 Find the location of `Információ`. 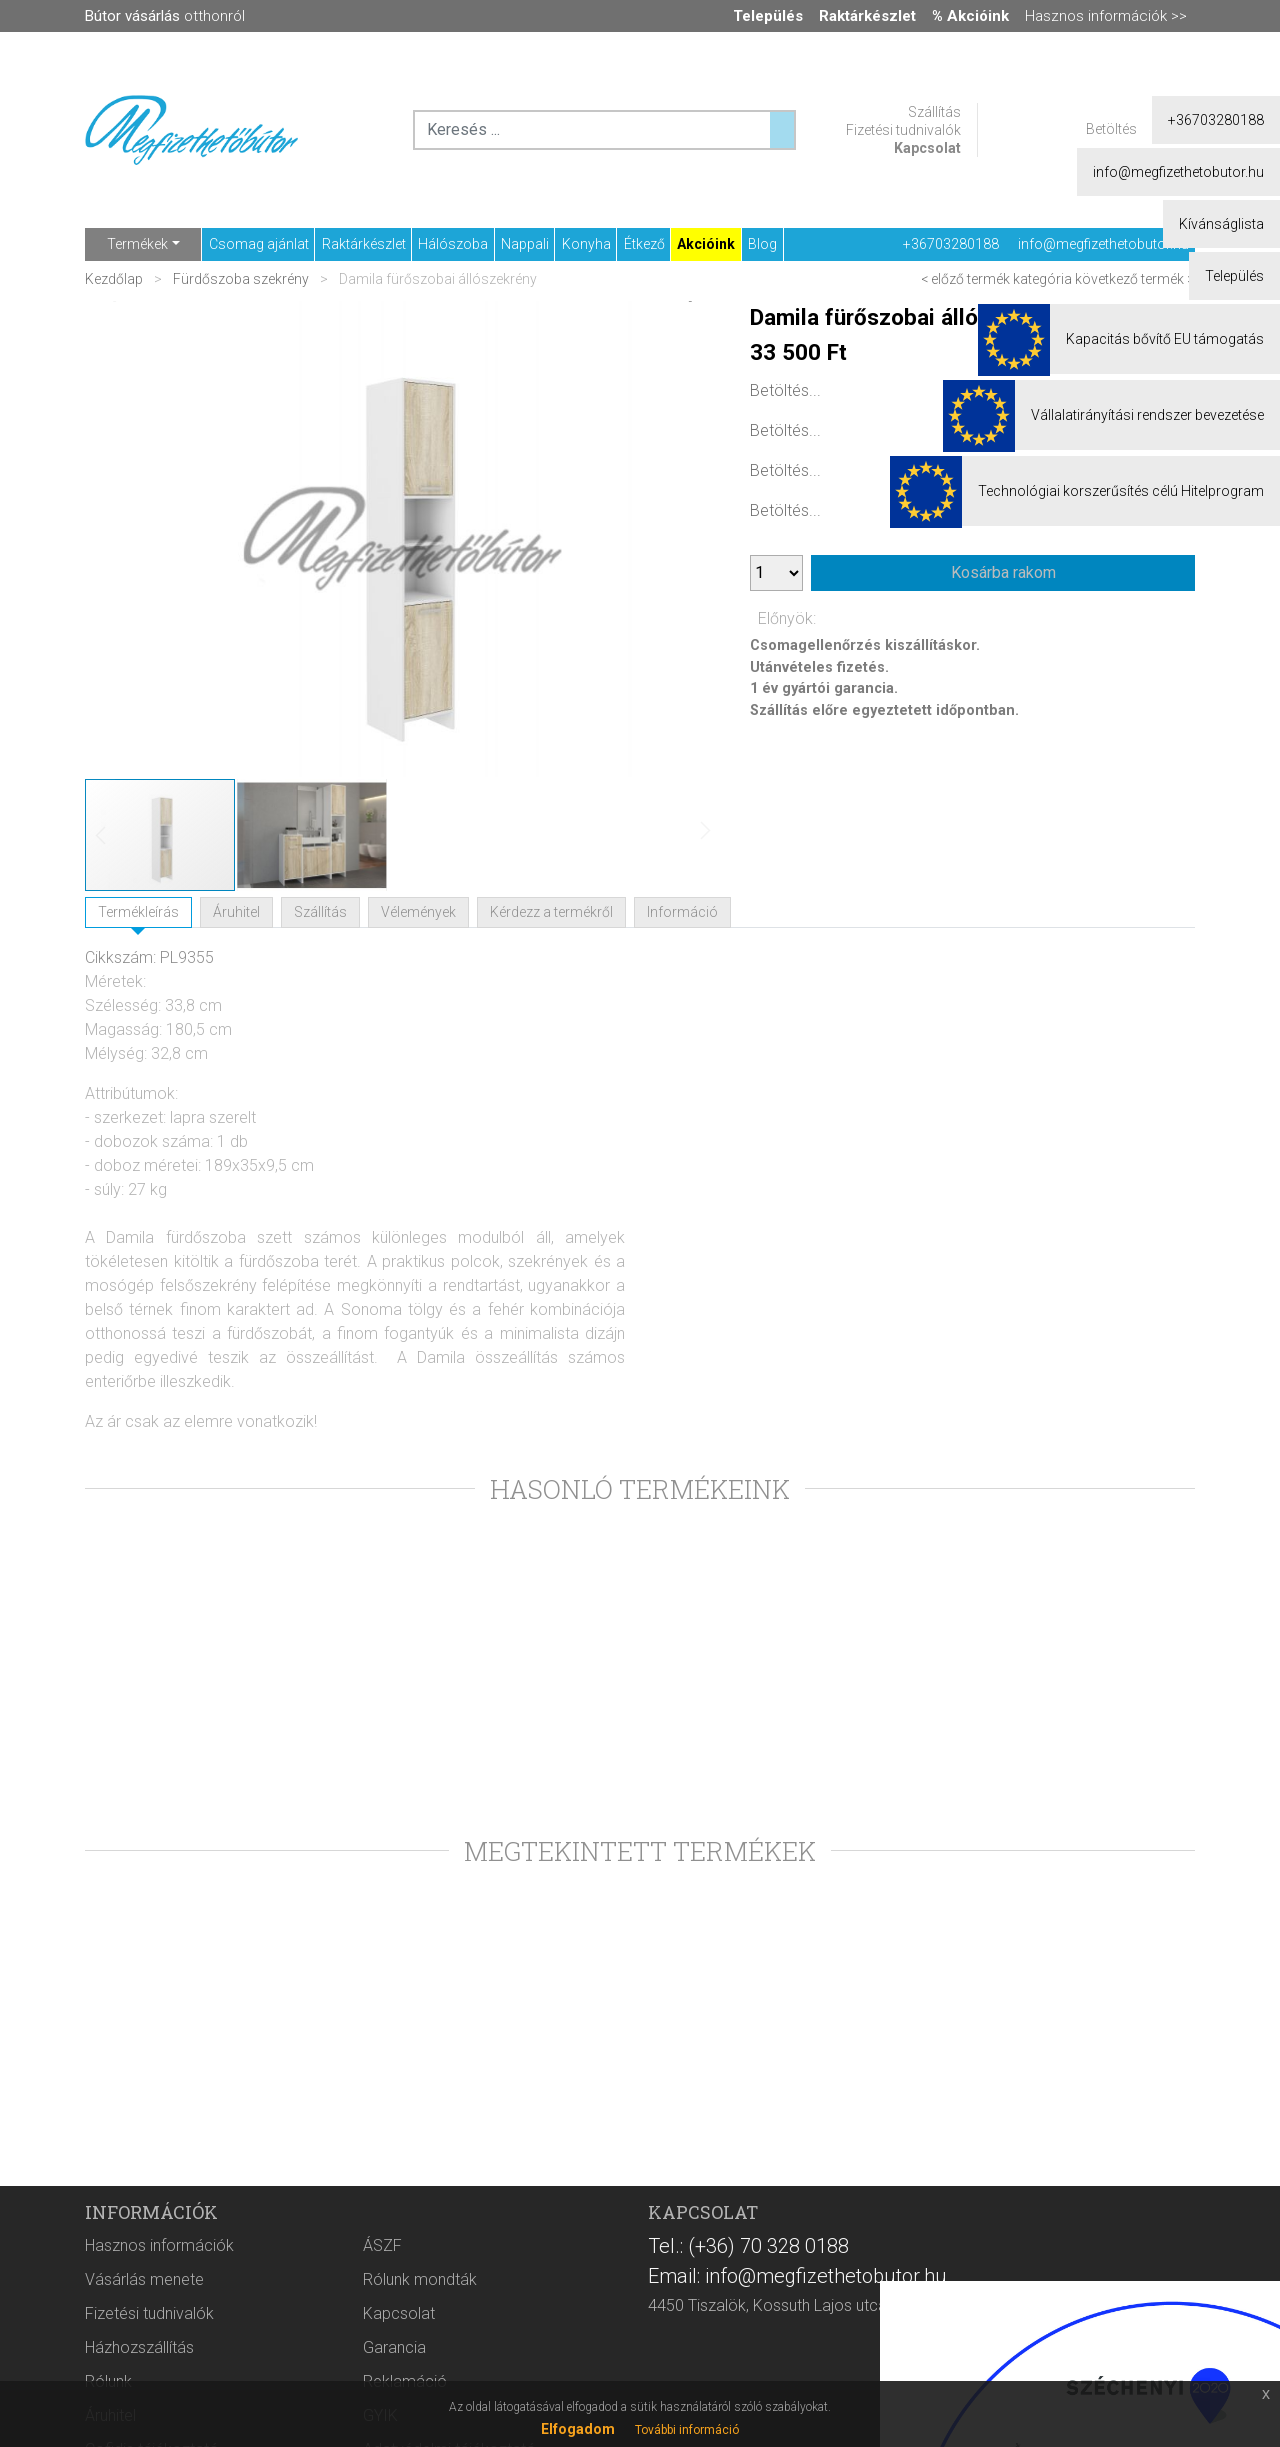

Információ is located at coordinates (682, 912).